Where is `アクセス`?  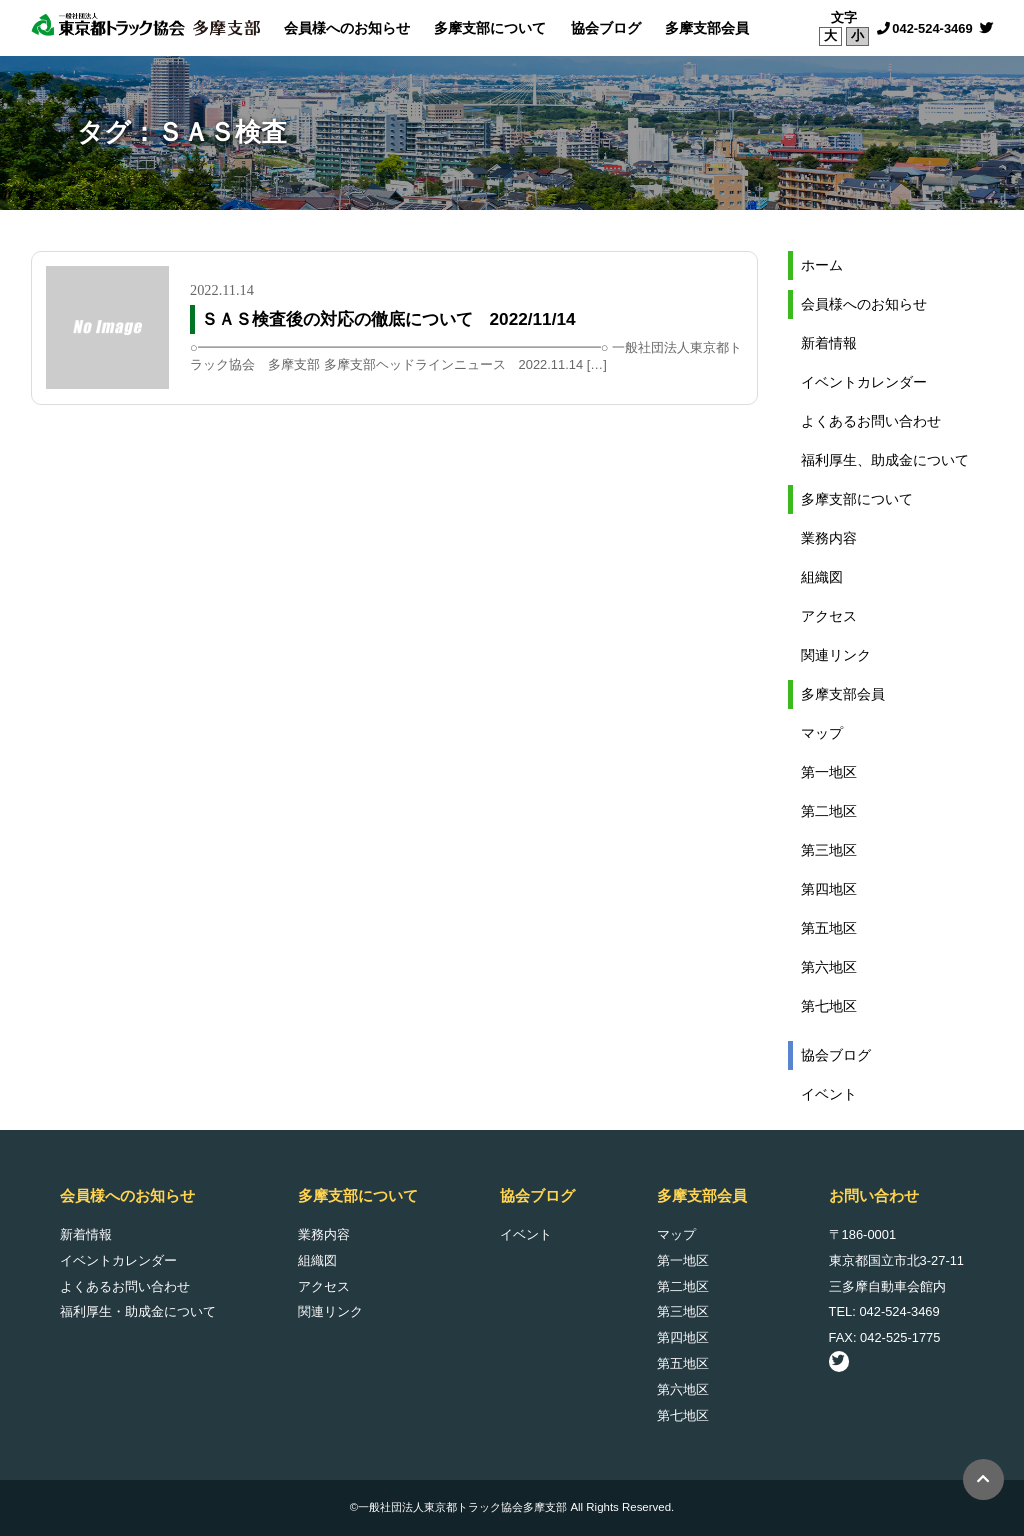
アクセス is located at coordinates (829, 616).